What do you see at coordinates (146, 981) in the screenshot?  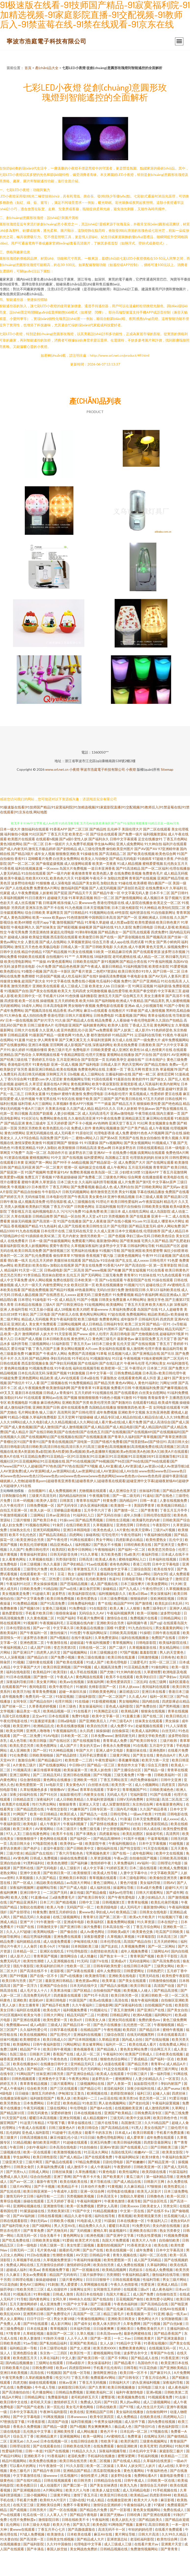 I see `国产日产亚洲精品` at bounding box center [146, 981].